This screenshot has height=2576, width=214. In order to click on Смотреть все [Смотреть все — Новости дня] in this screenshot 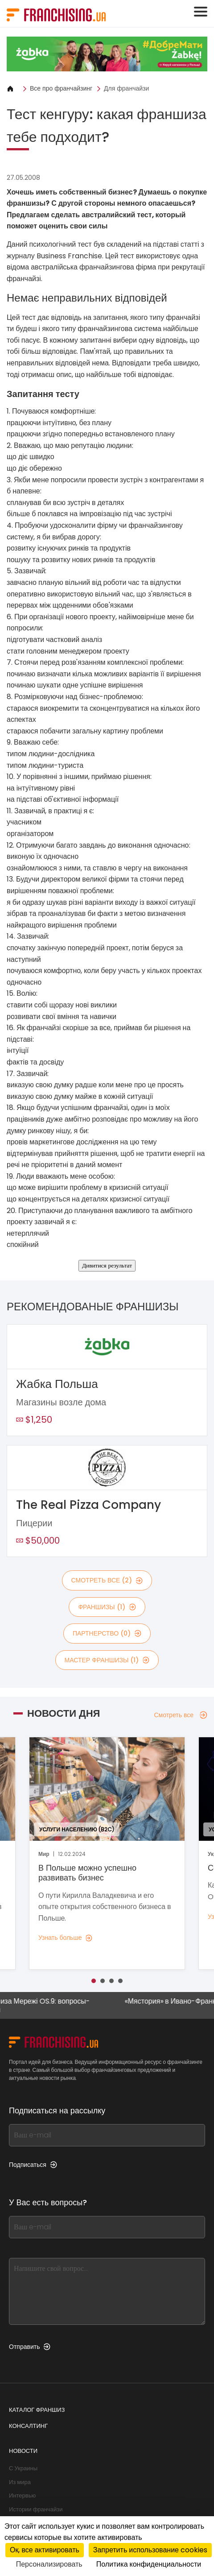, I will do `click(180, 1714)`.